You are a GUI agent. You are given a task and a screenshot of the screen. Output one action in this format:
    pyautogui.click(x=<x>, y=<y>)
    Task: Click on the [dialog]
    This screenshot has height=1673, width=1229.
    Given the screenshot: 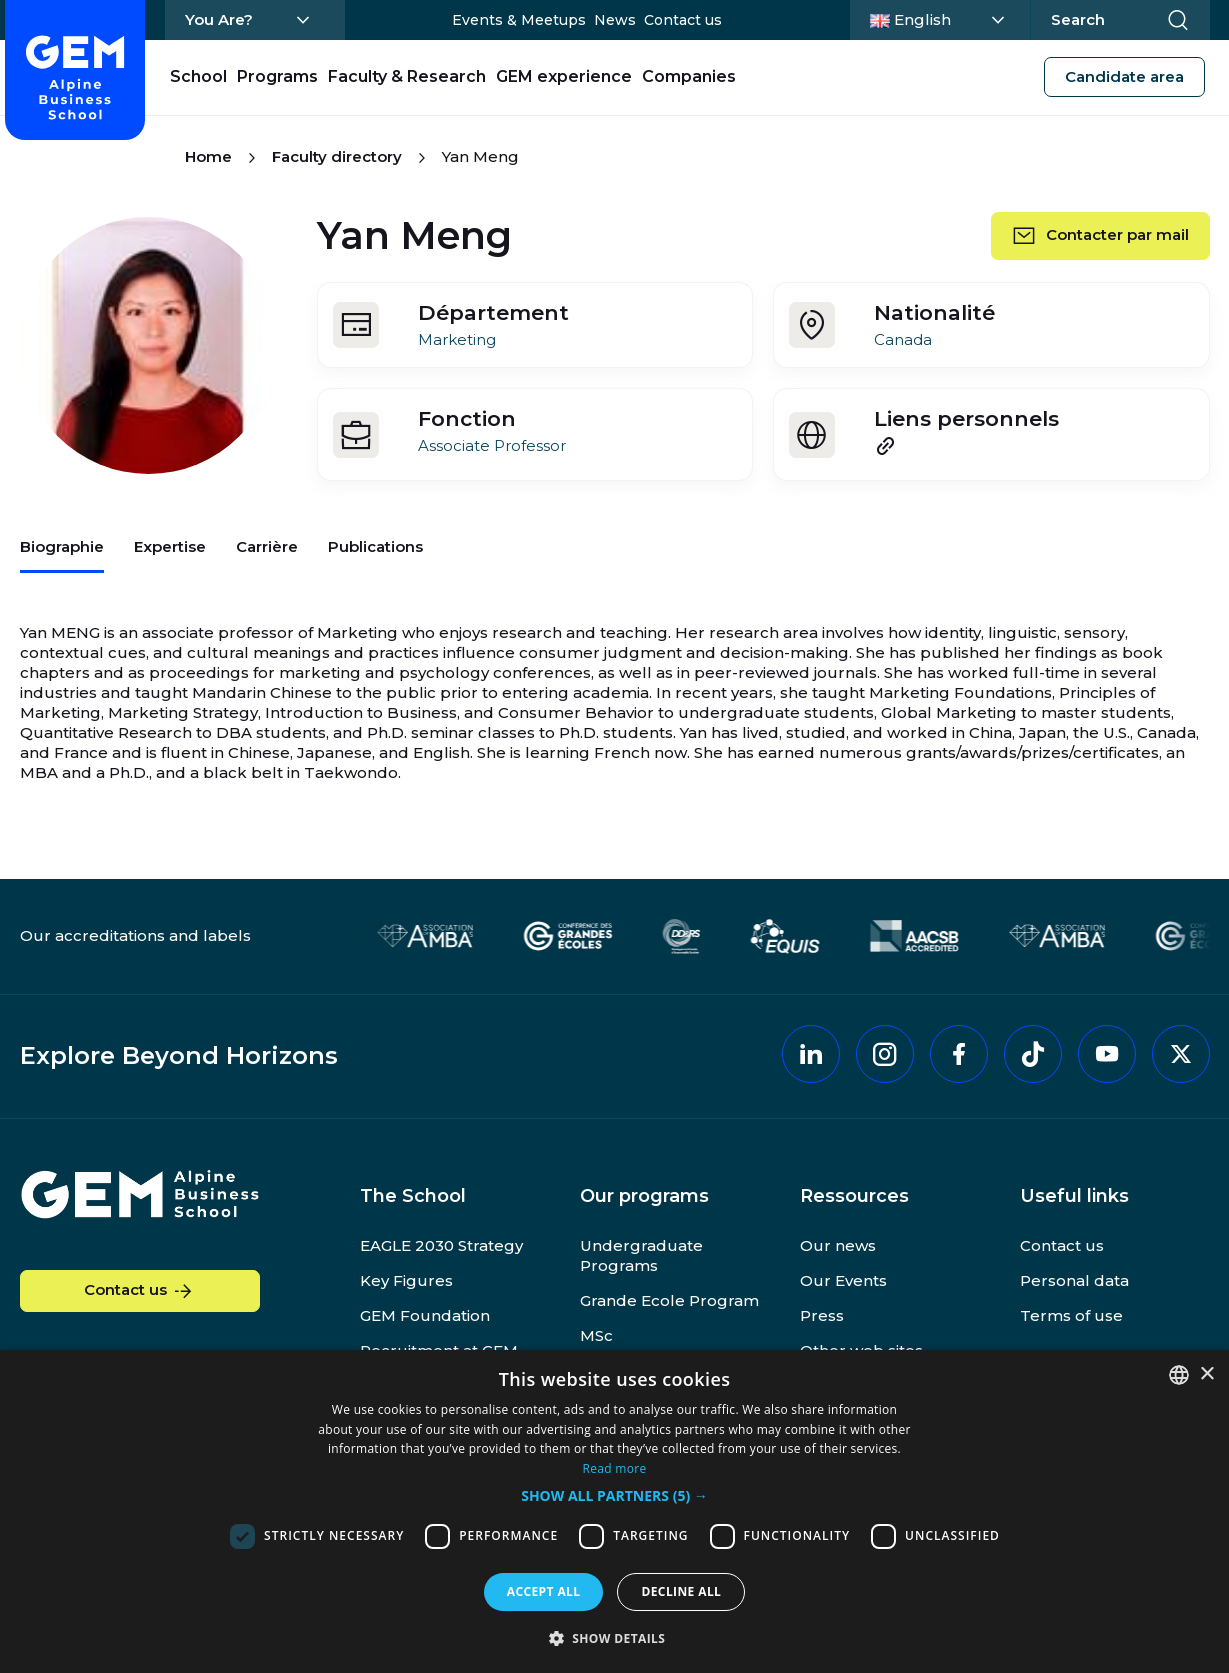 What is the action you would take?
    pyautogui.click(x=614, y=1511)
    